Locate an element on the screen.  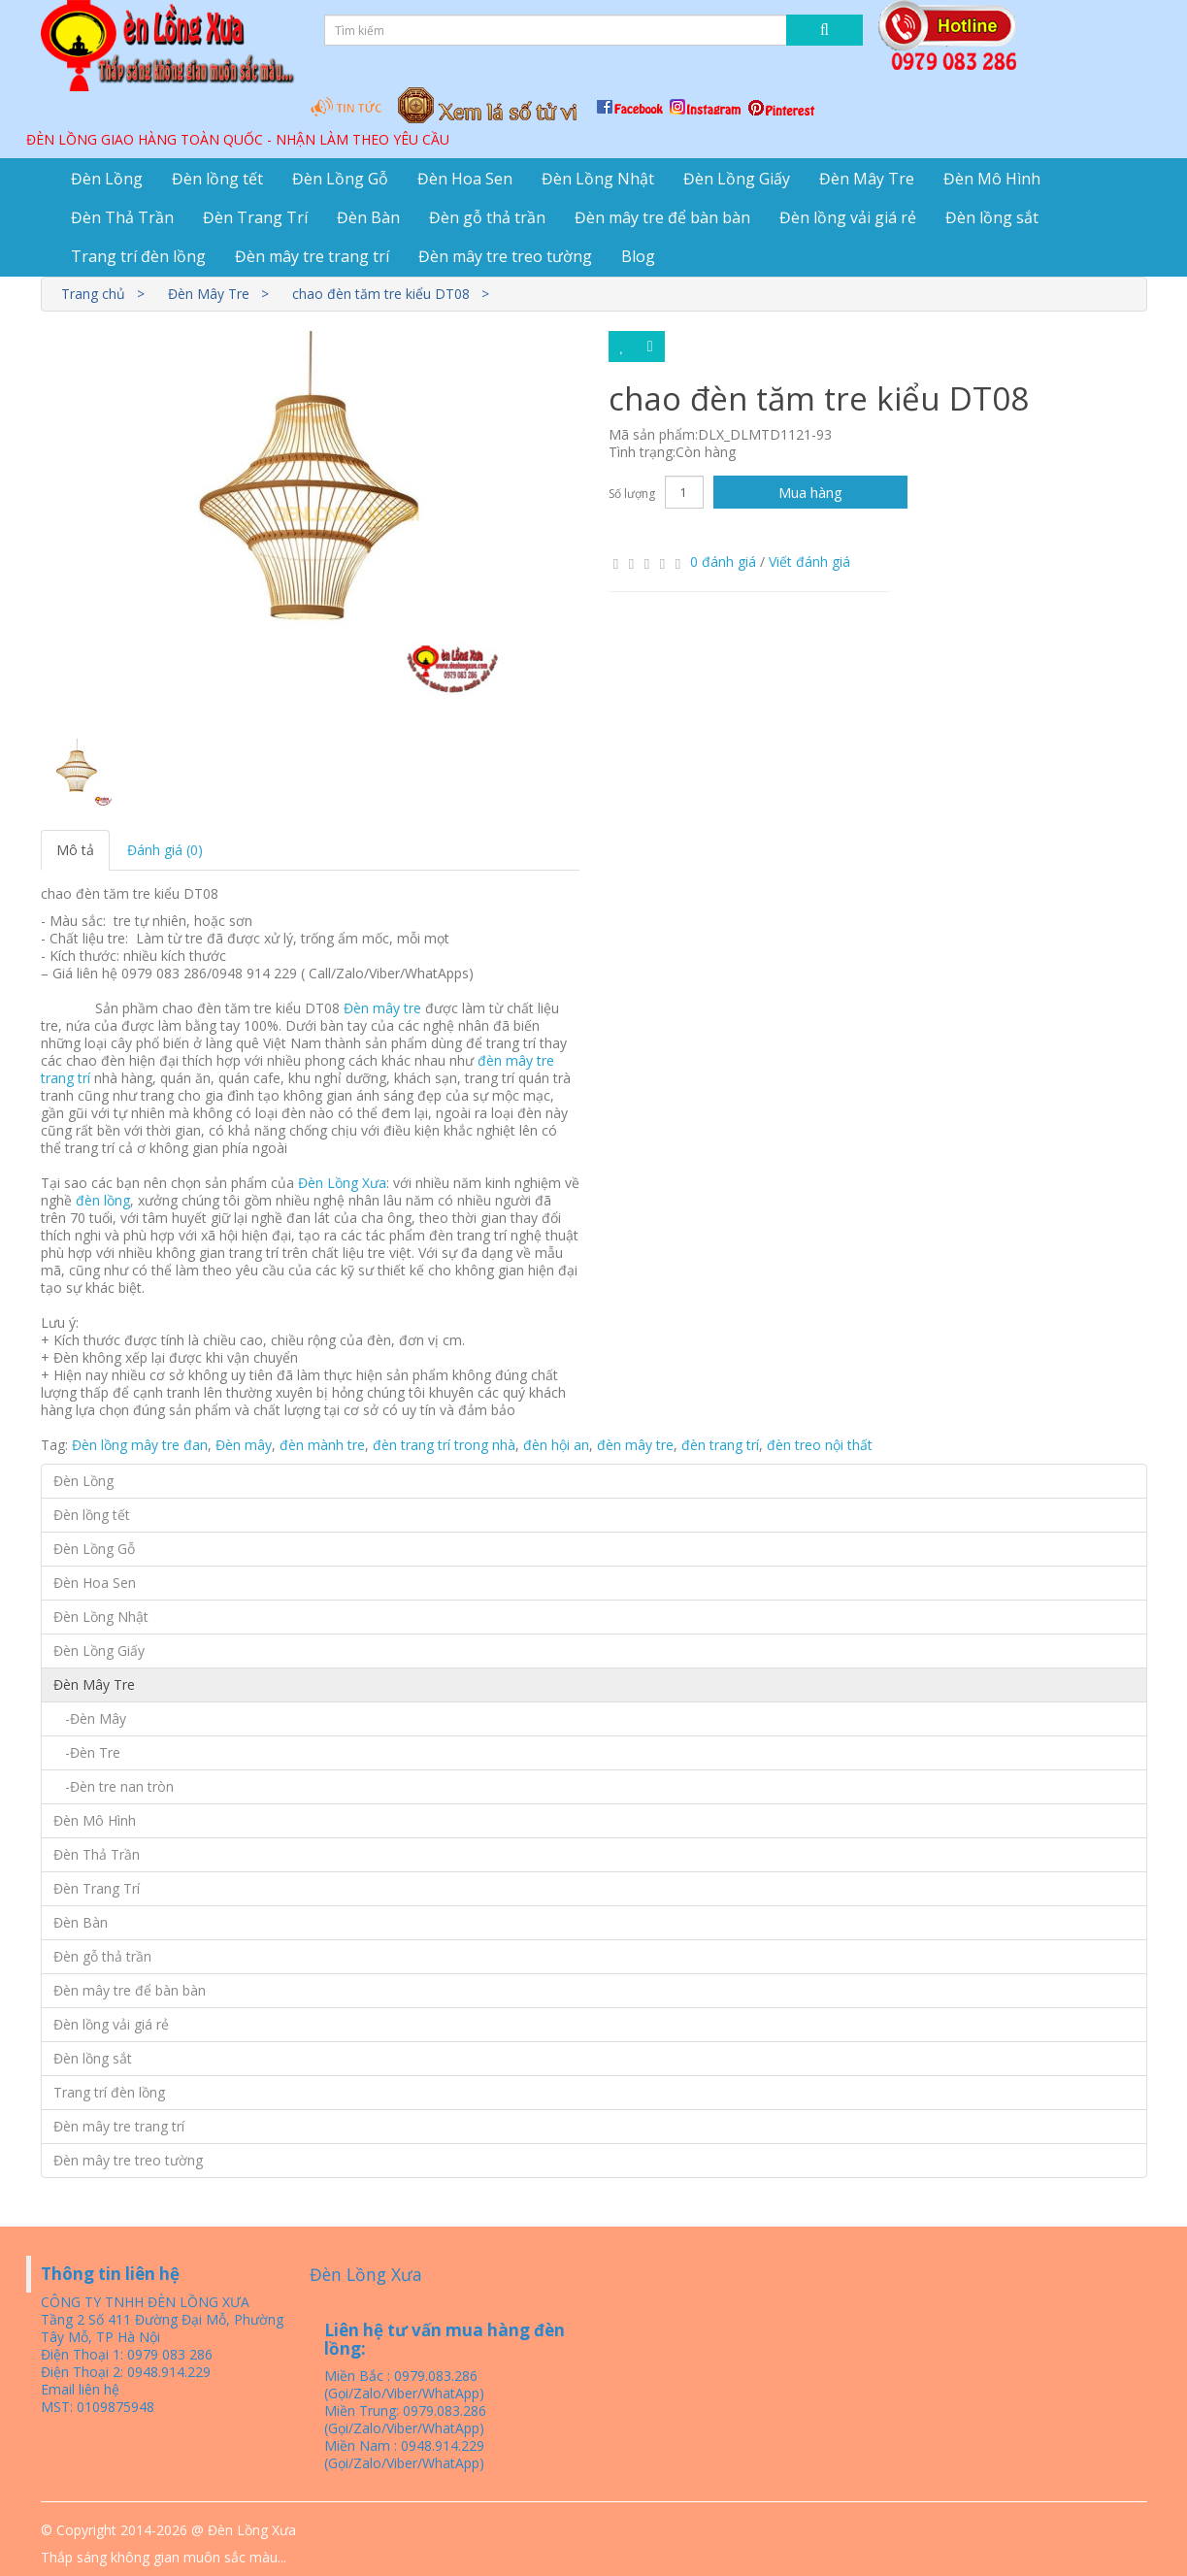
Điện Thoại 1: 0979 083 286 is located at coordinates (127, 2354).